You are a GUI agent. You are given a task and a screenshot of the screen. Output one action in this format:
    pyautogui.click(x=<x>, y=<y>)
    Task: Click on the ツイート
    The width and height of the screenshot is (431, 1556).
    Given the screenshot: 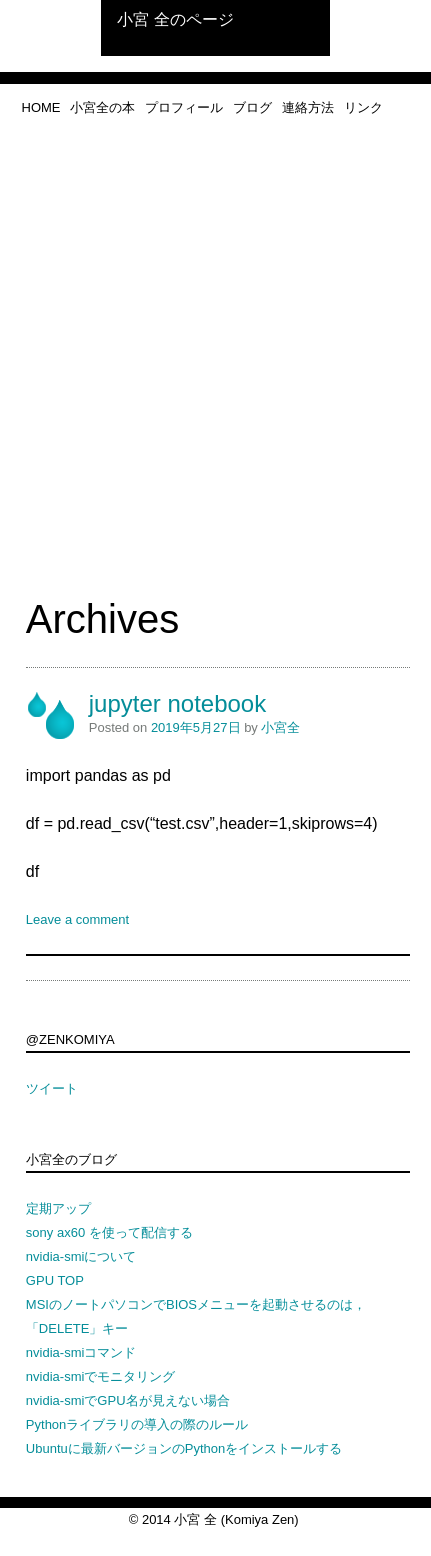 What is the action you would take?
    pyautogui.click(x=52, y=1088)
    